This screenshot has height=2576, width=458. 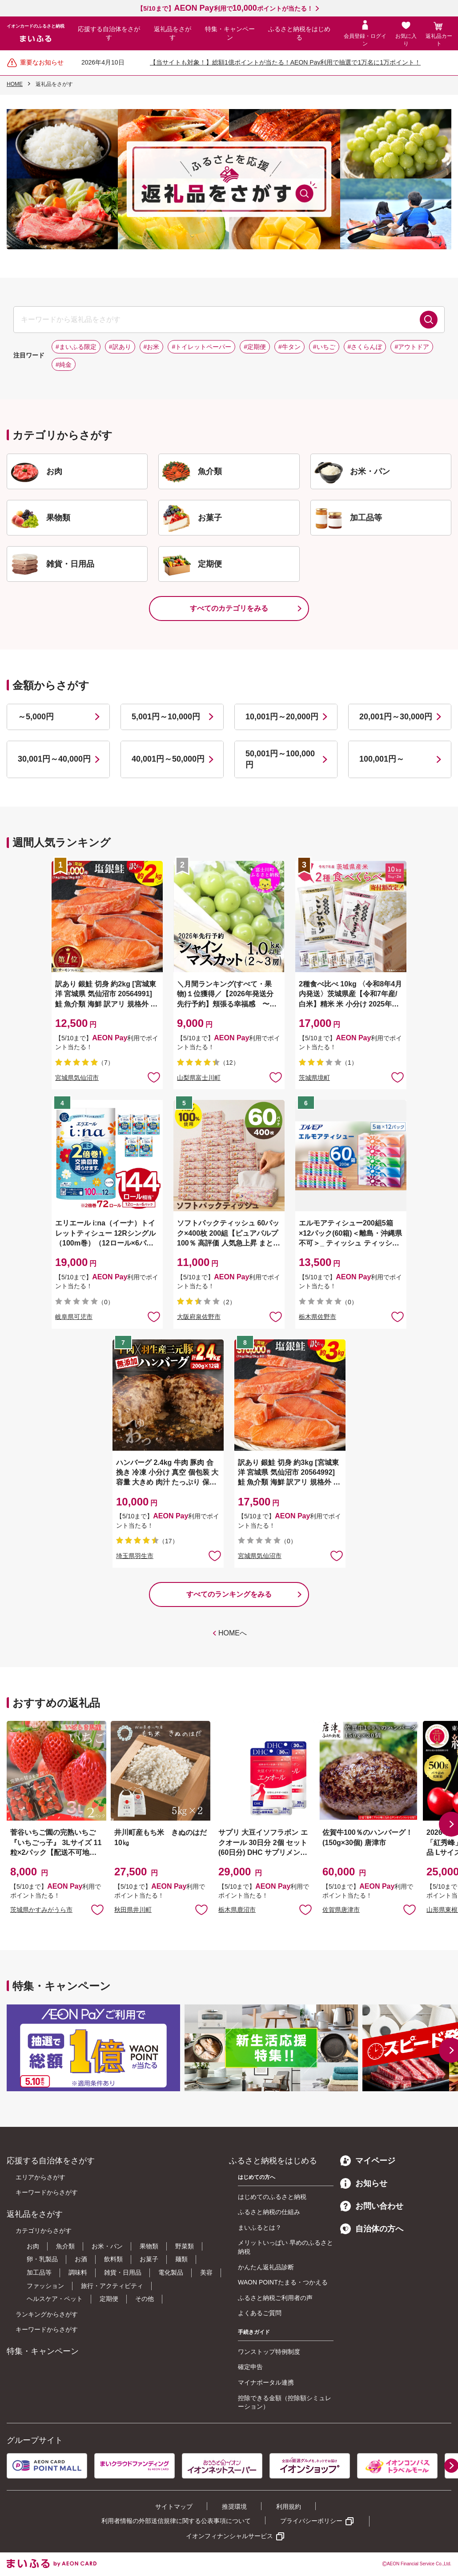 I want to click on 40,001円～50,000円, so click(x=168, y=759).